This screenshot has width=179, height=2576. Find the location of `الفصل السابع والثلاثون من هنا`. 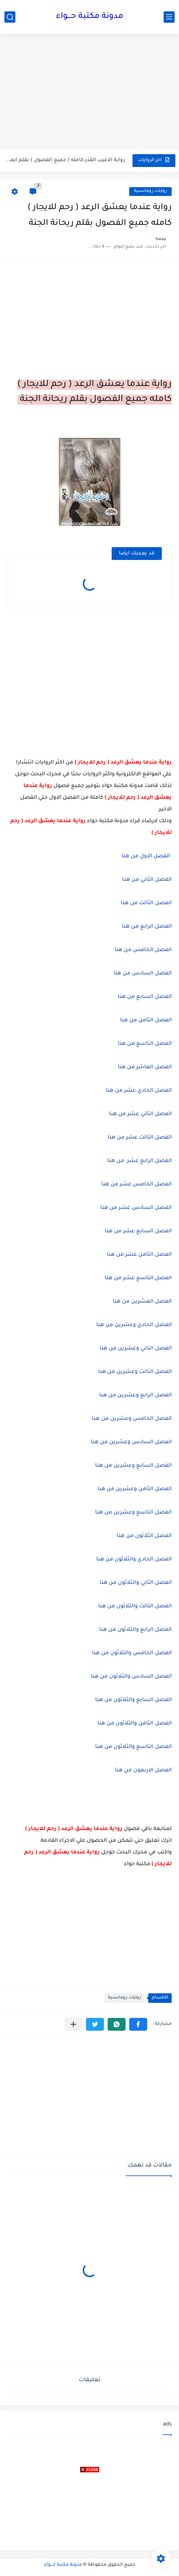

الفصل السابع والثلاثون من هنا is located at coordinates (133, 1700).